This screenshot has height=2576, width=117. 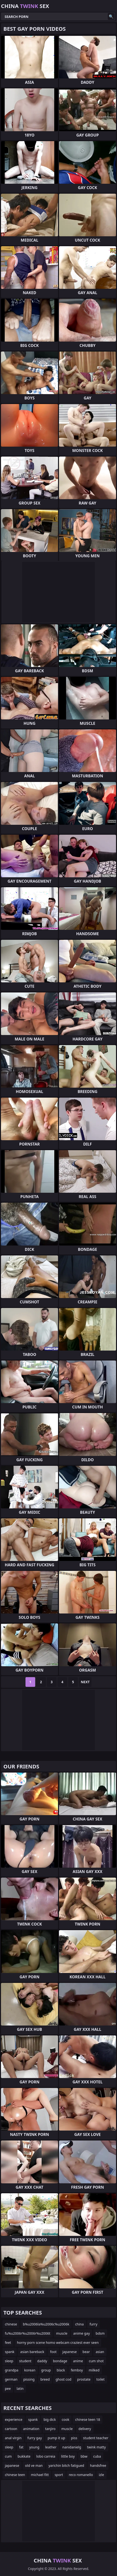 What do you see at coordinates (31, 2428) in the screenshot?
I see `animation` at bounding box center [31, 2428].